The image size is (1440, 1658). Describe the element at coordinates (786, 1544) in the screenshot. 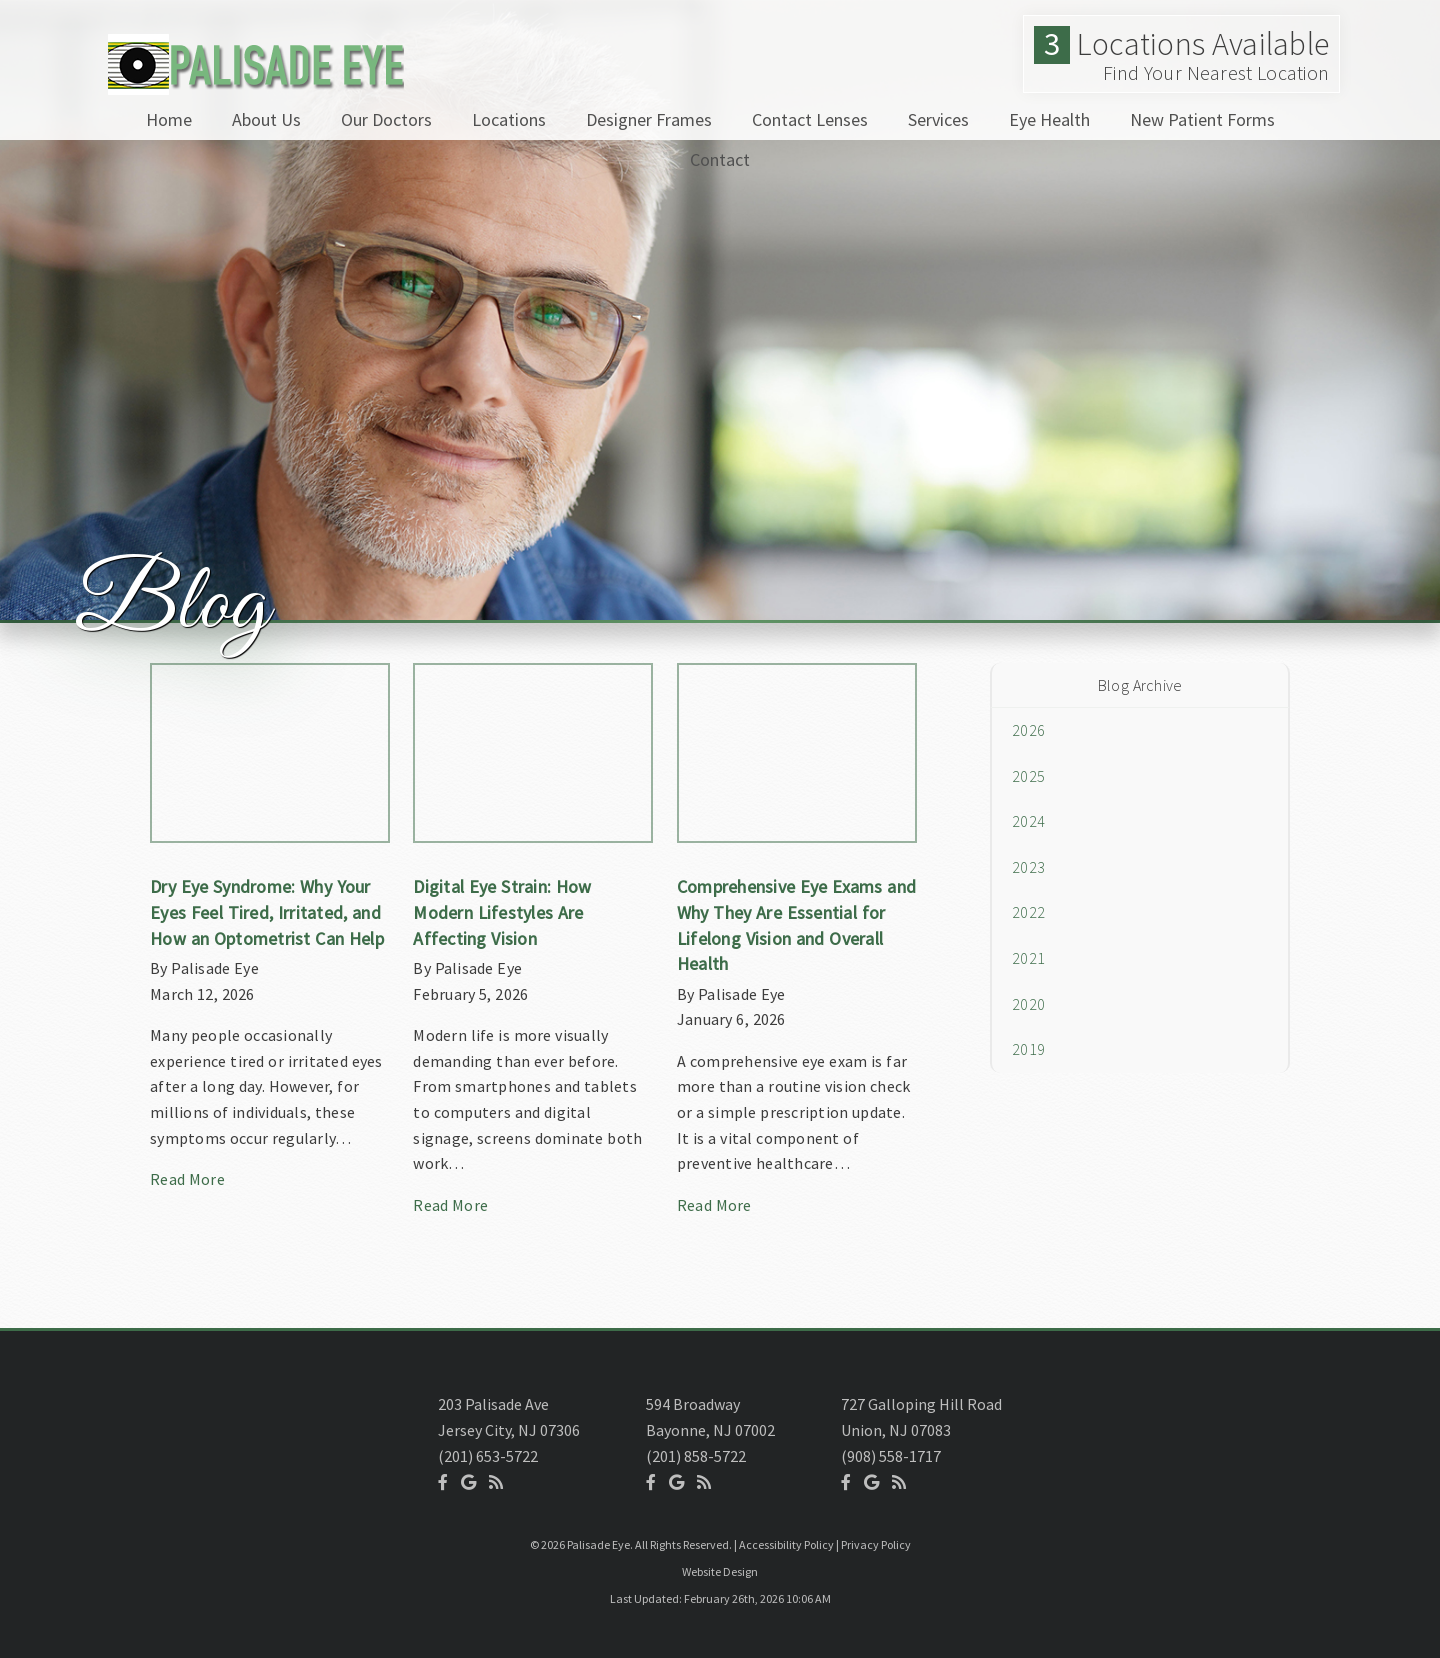

I see `Accessibility Policy` at that location.